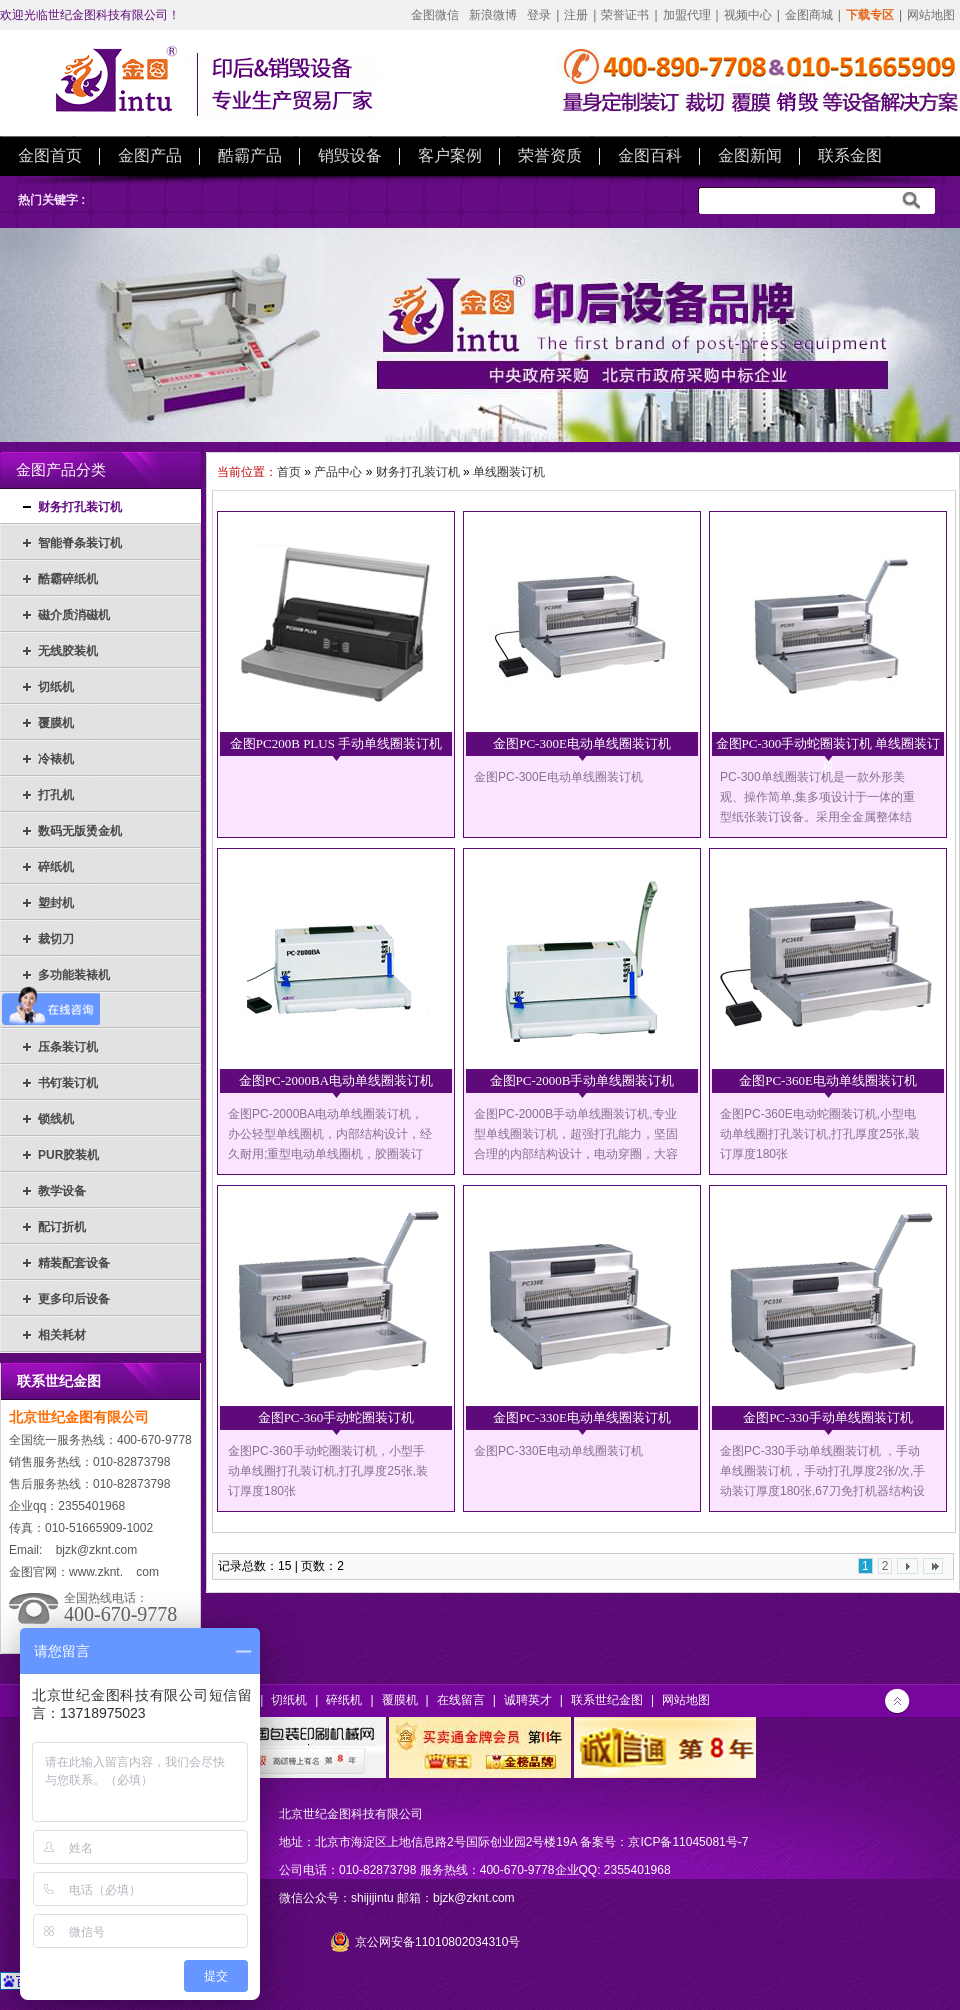  Describe the element at coordinates (435, 15) in the screenshot. I see `金图微信` at that location.